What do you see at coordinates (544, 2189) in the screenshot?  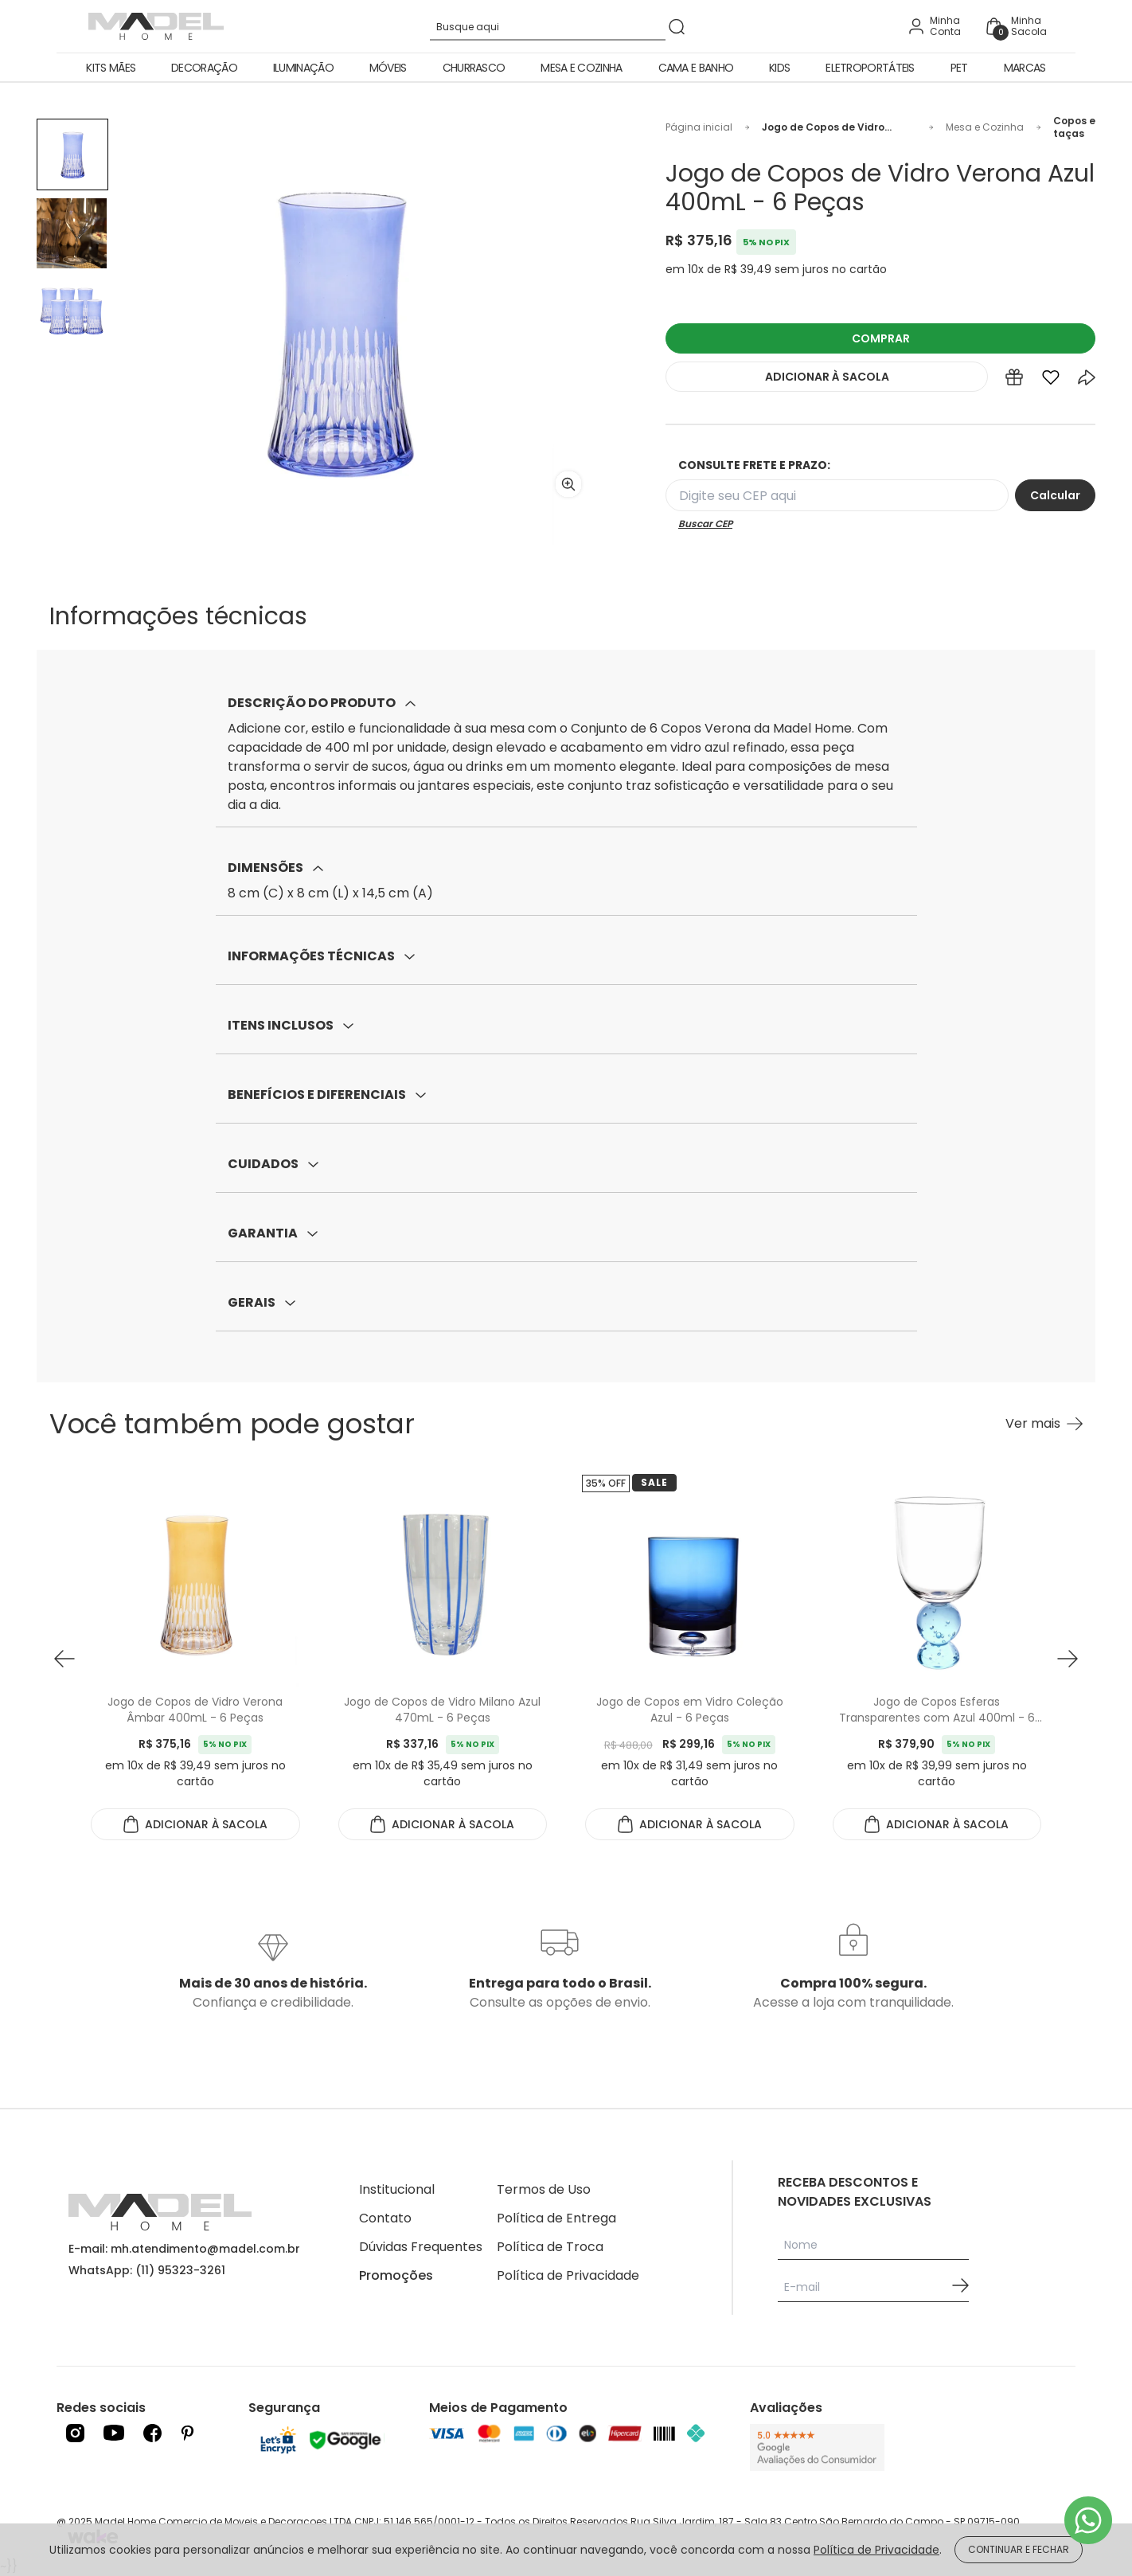 I see `Termos de Uso` at bounding box center [544, 2189].